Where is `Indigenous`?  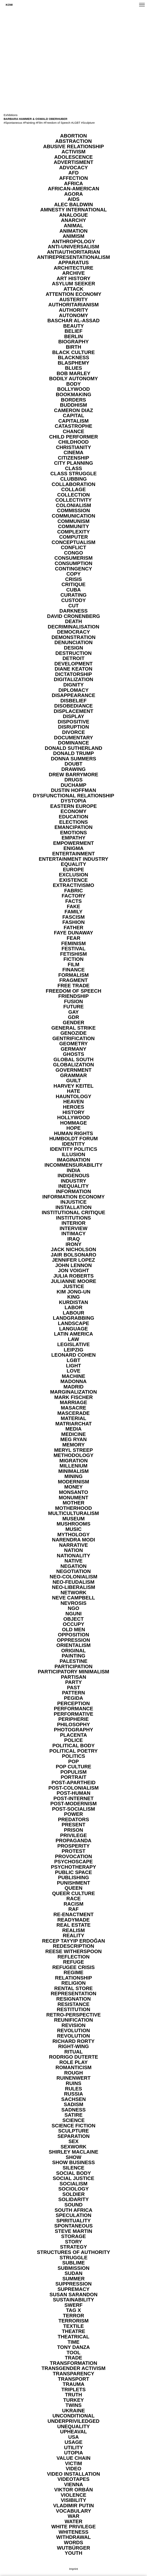 Indigenous is located at coordinates (73, 1175).